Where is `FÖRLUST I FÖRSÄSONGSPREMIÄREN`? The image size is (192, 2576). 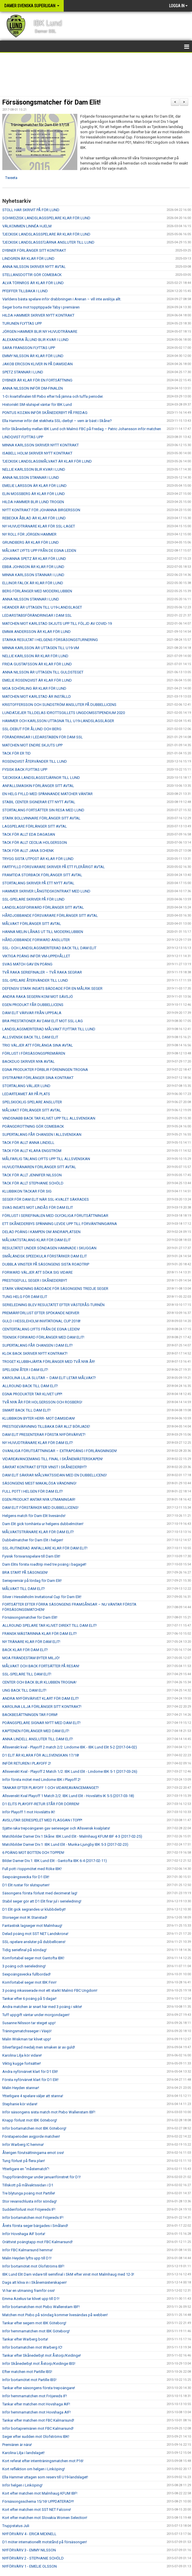 FÖRLUST I FÖRSÄSONGSPREMIÄREN is located at coordinates (33, 1053).